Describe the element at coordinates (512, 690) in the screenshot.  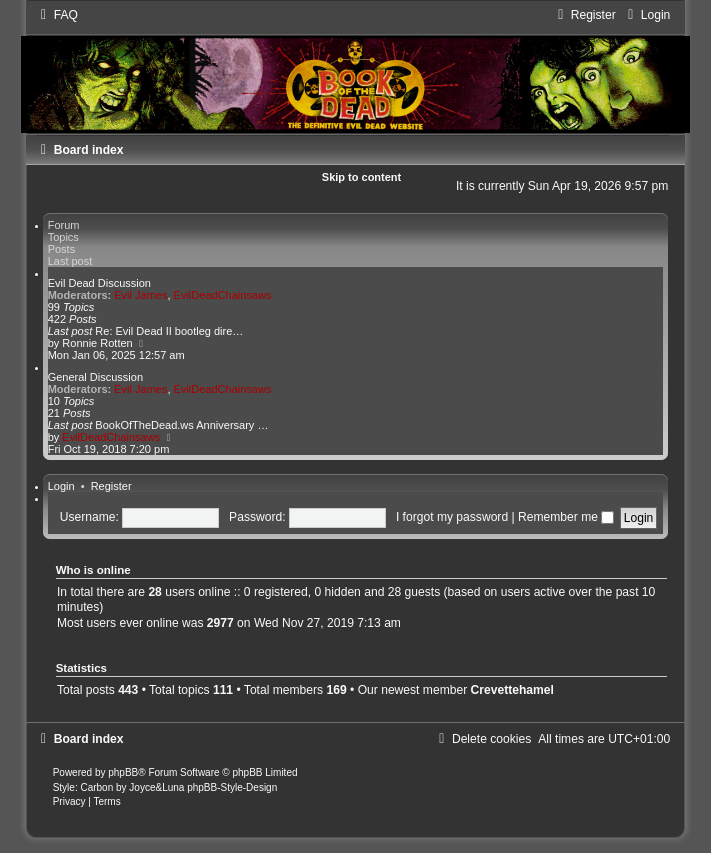
I see `Crevettehamel` at that location.